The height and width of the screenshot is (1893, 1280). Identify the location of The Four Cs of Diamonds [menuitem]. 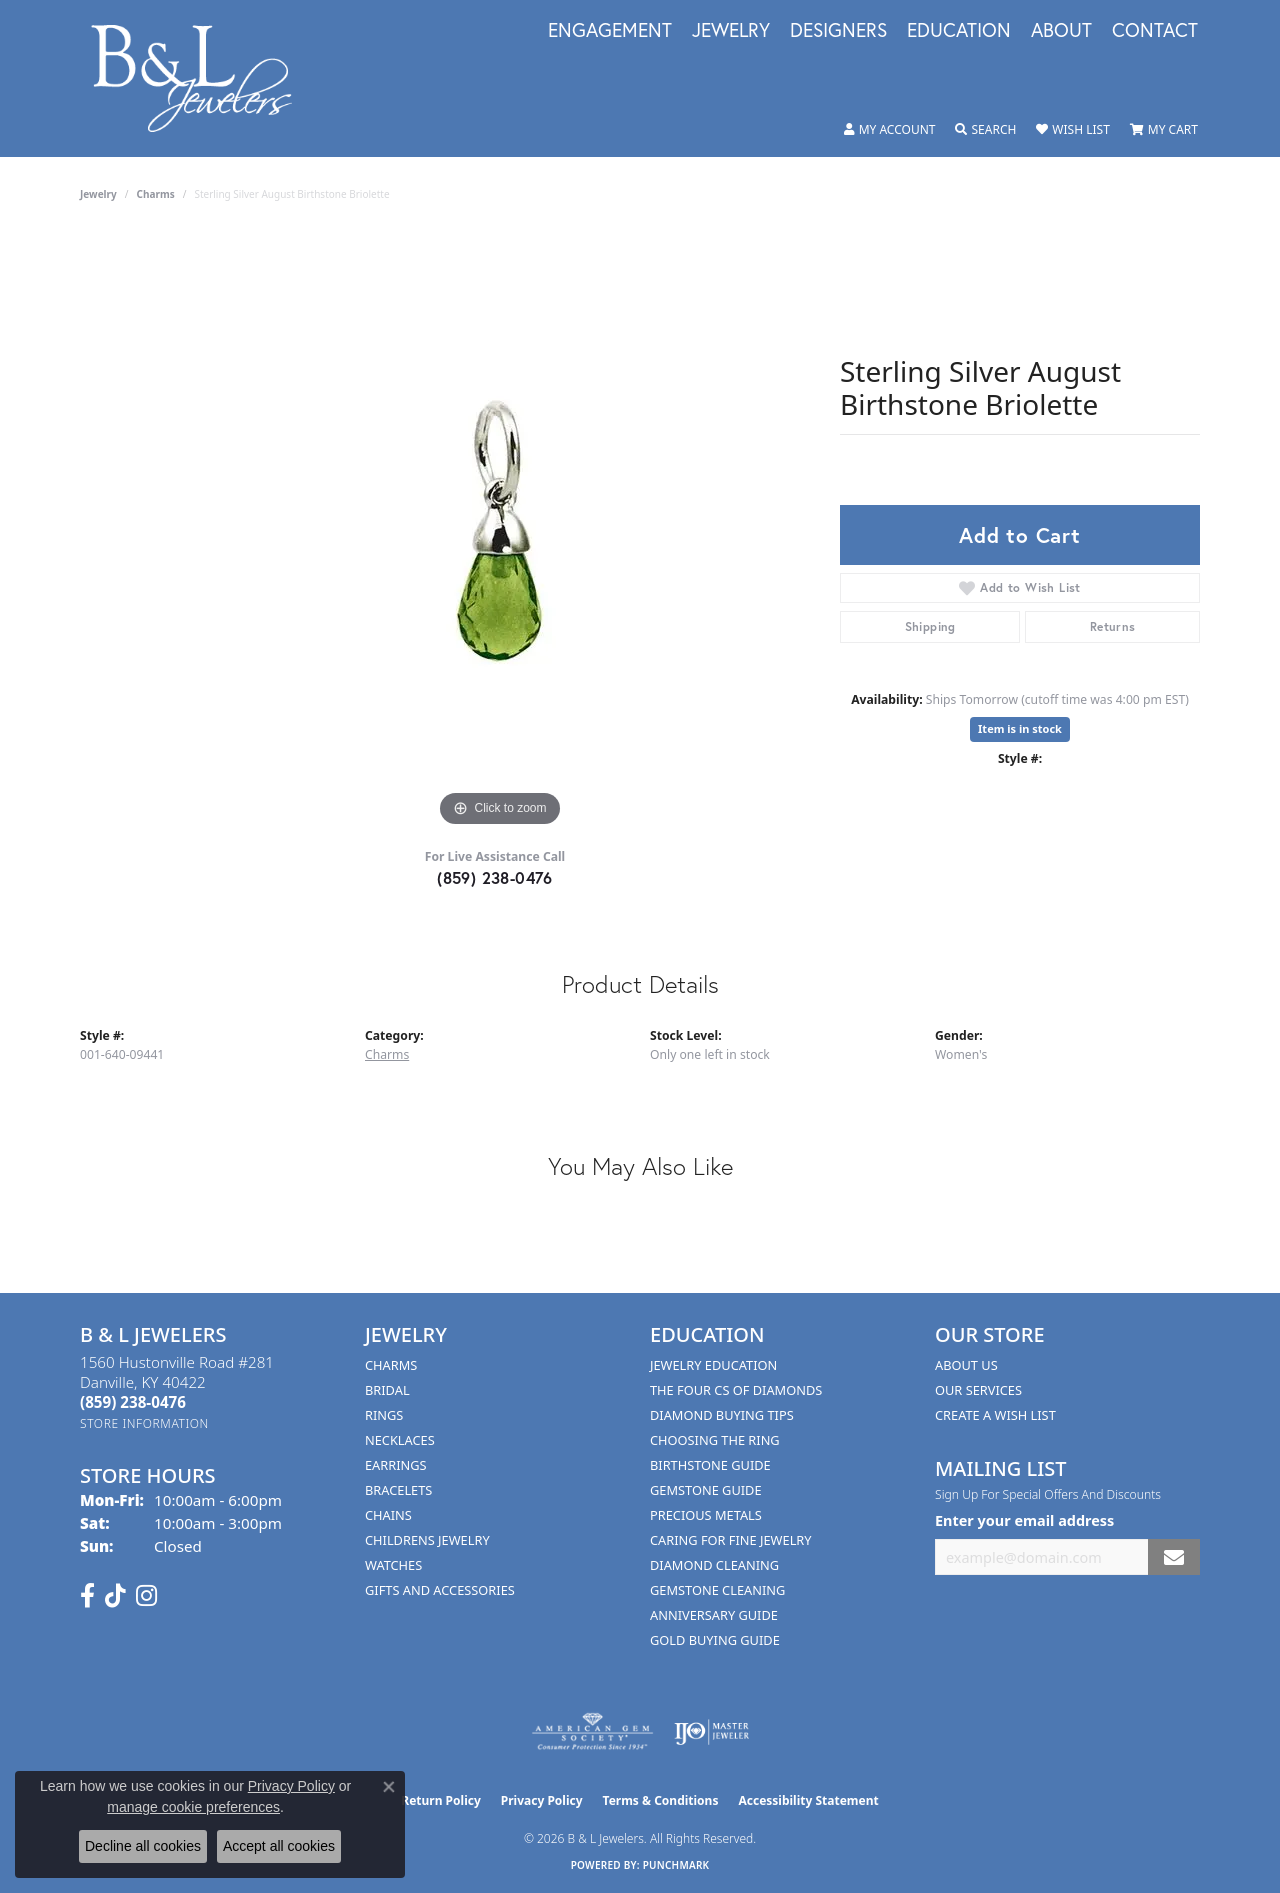
(736, 1390).